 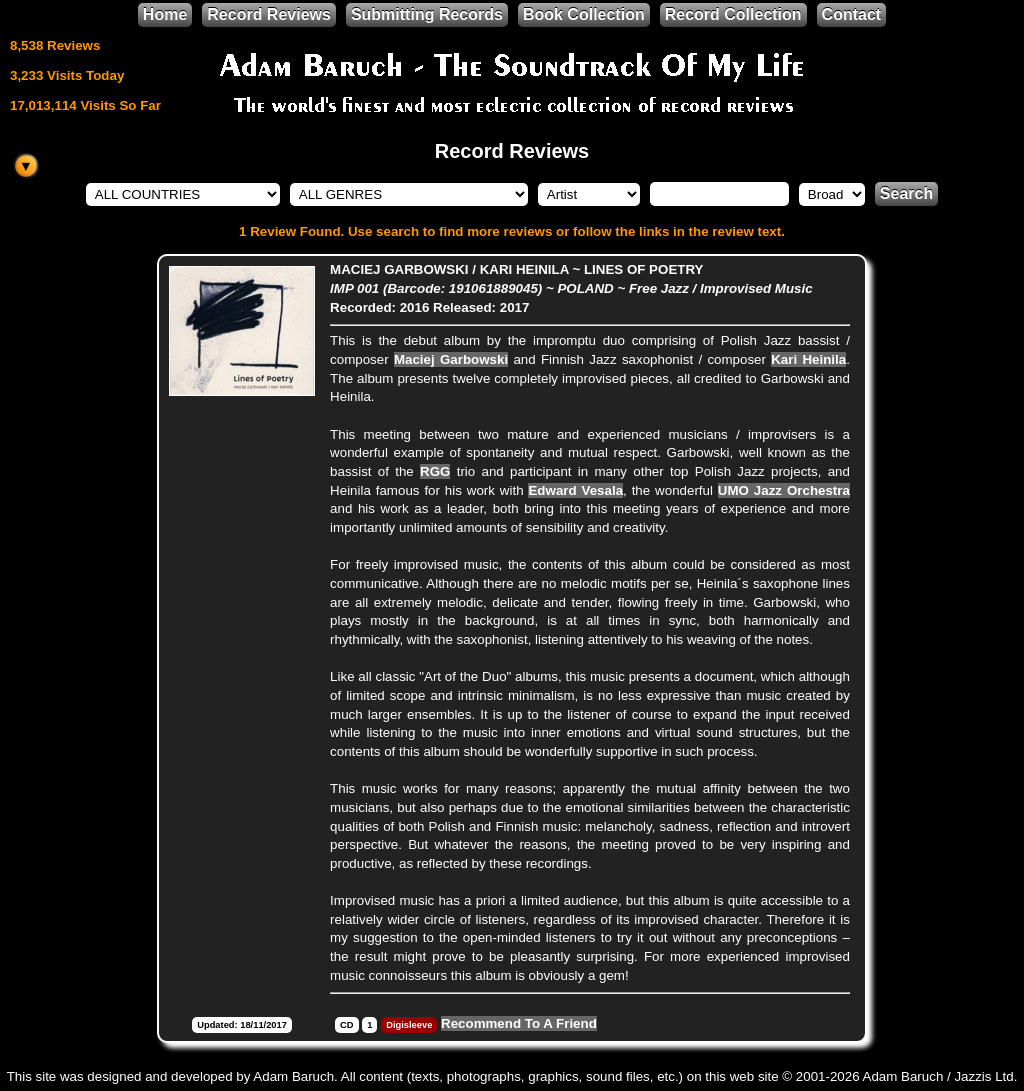 What do you see at coordinates (519, 1023) in the screenshot?
I see `Recommend To A Friend` at bounding box center [519, 1023].